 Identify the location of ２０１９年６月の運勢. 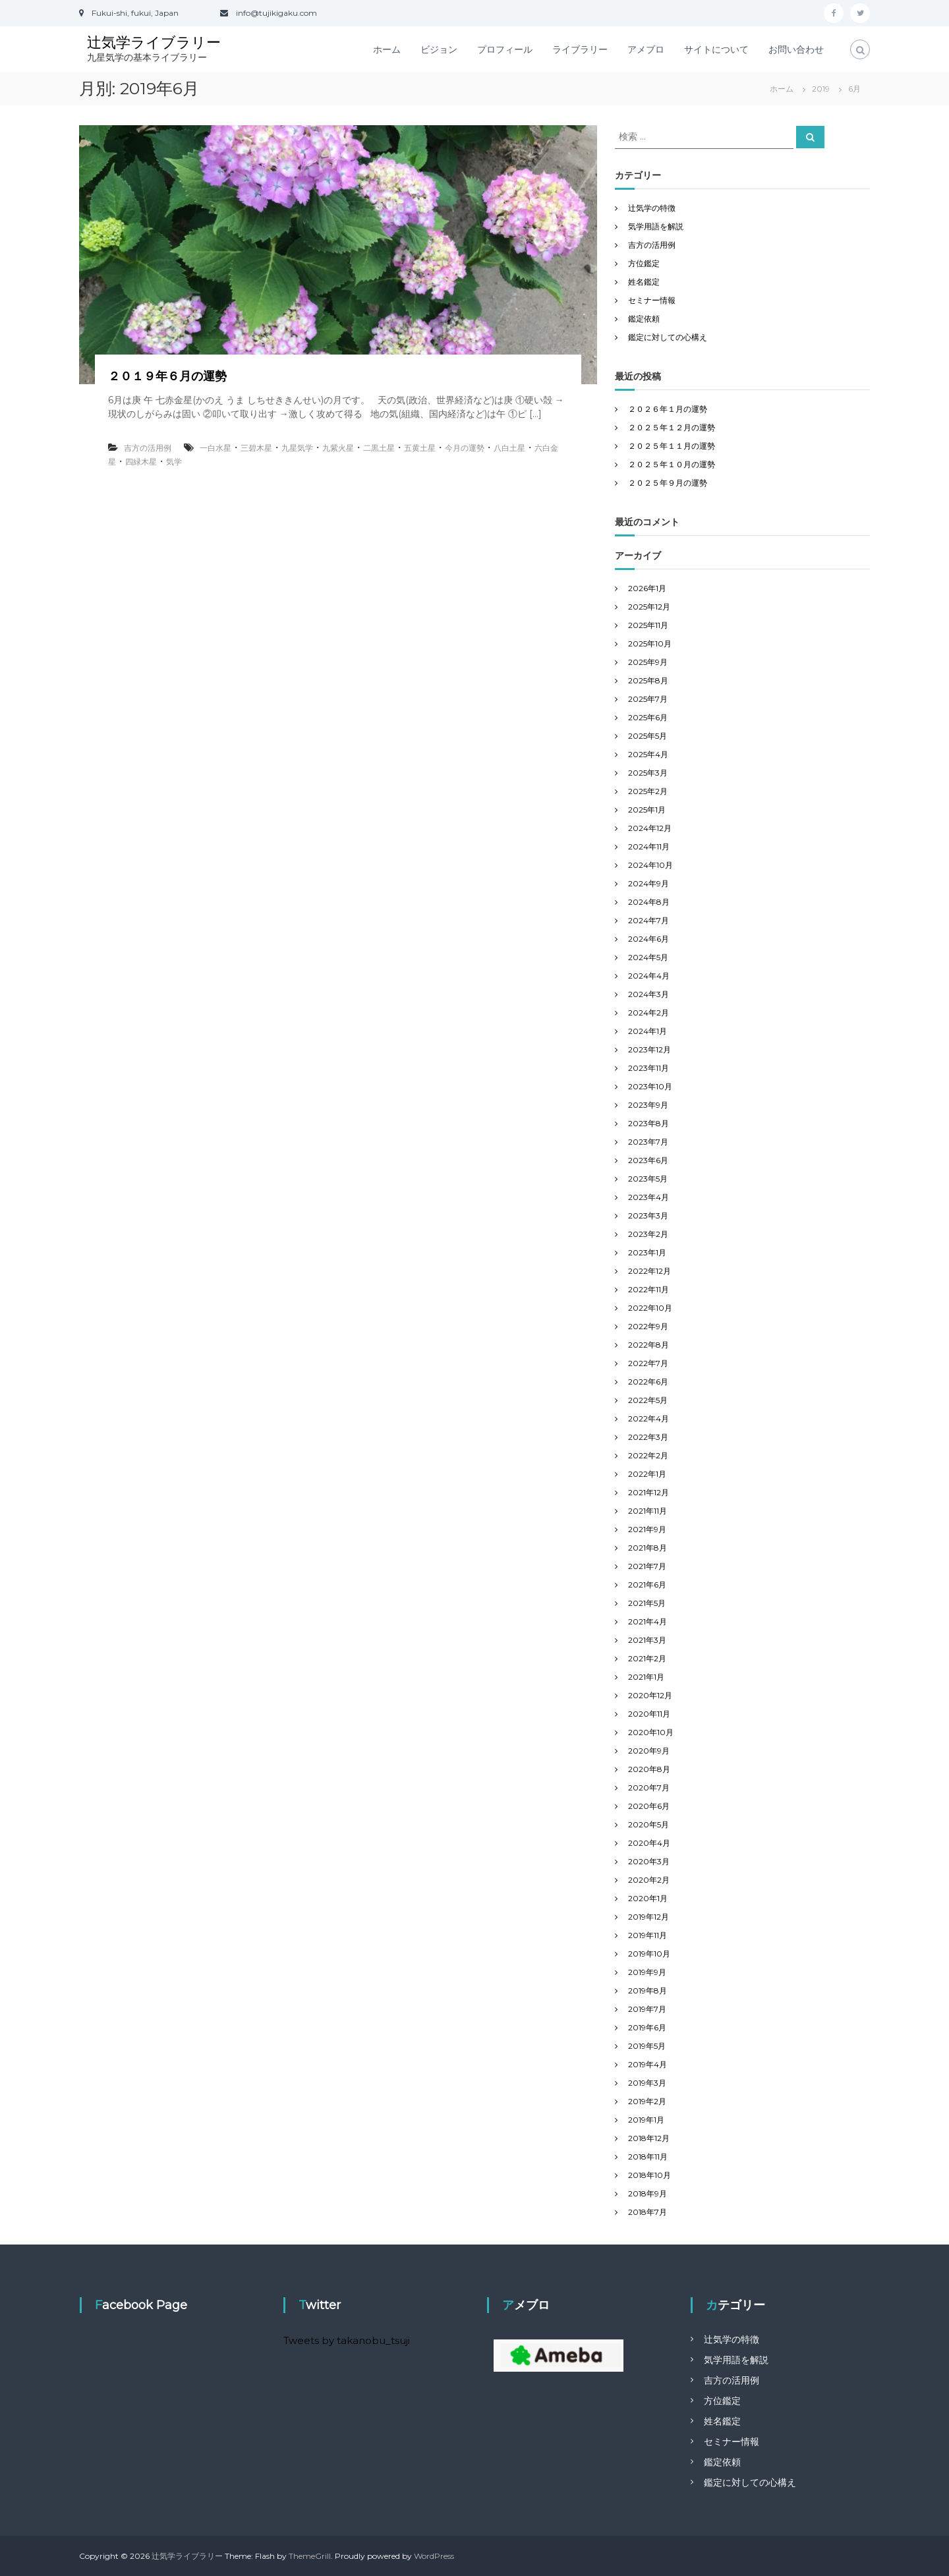
(167, 376).